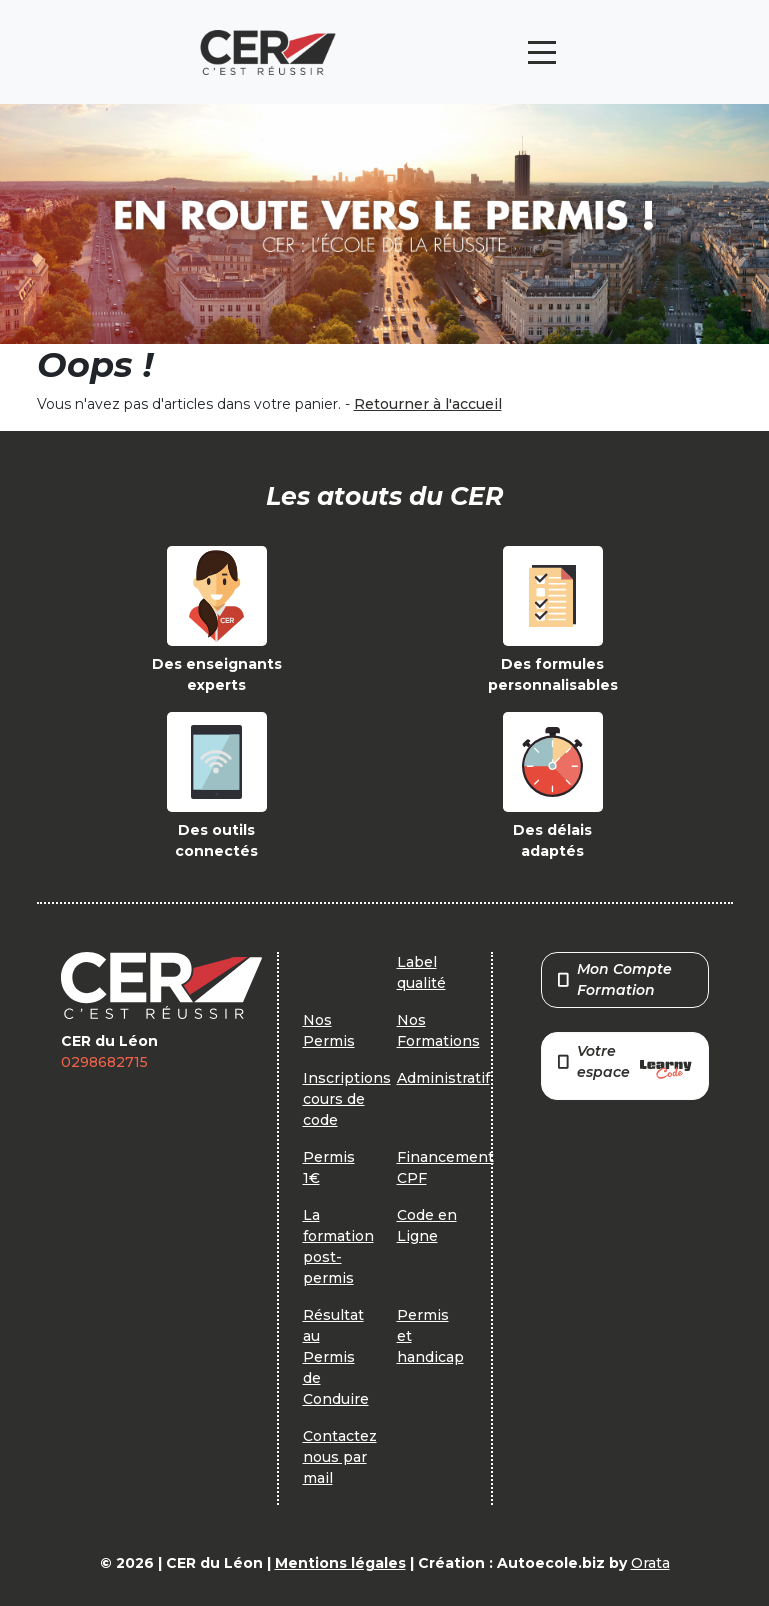  What do you see at coordinates (347, 1099) in the screenshot?
I see `Inscriptions cours de code` at bounding box center [347, 1099].